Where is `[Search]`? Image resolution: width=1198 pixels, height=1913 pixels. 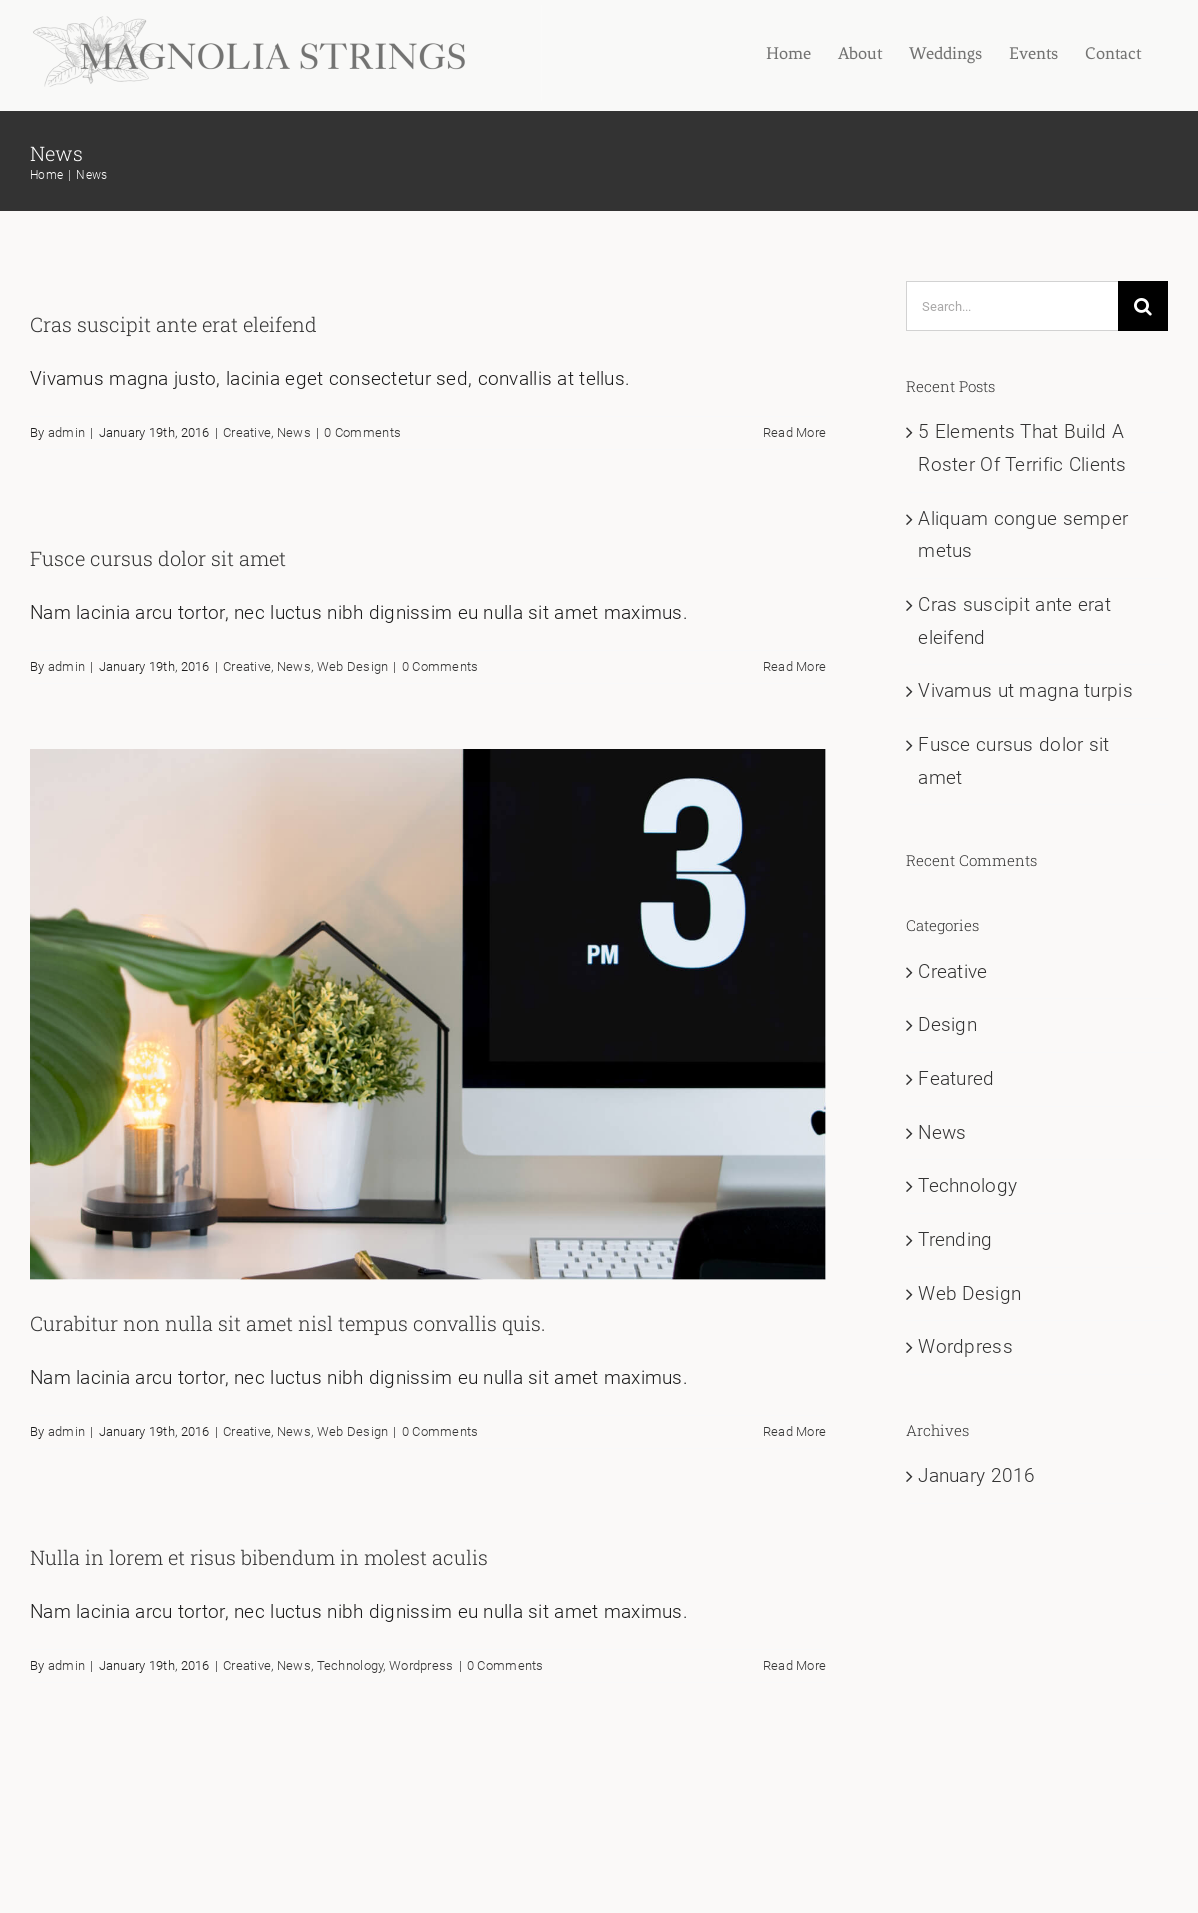
[Search] is located at coordinates (1143, 306).